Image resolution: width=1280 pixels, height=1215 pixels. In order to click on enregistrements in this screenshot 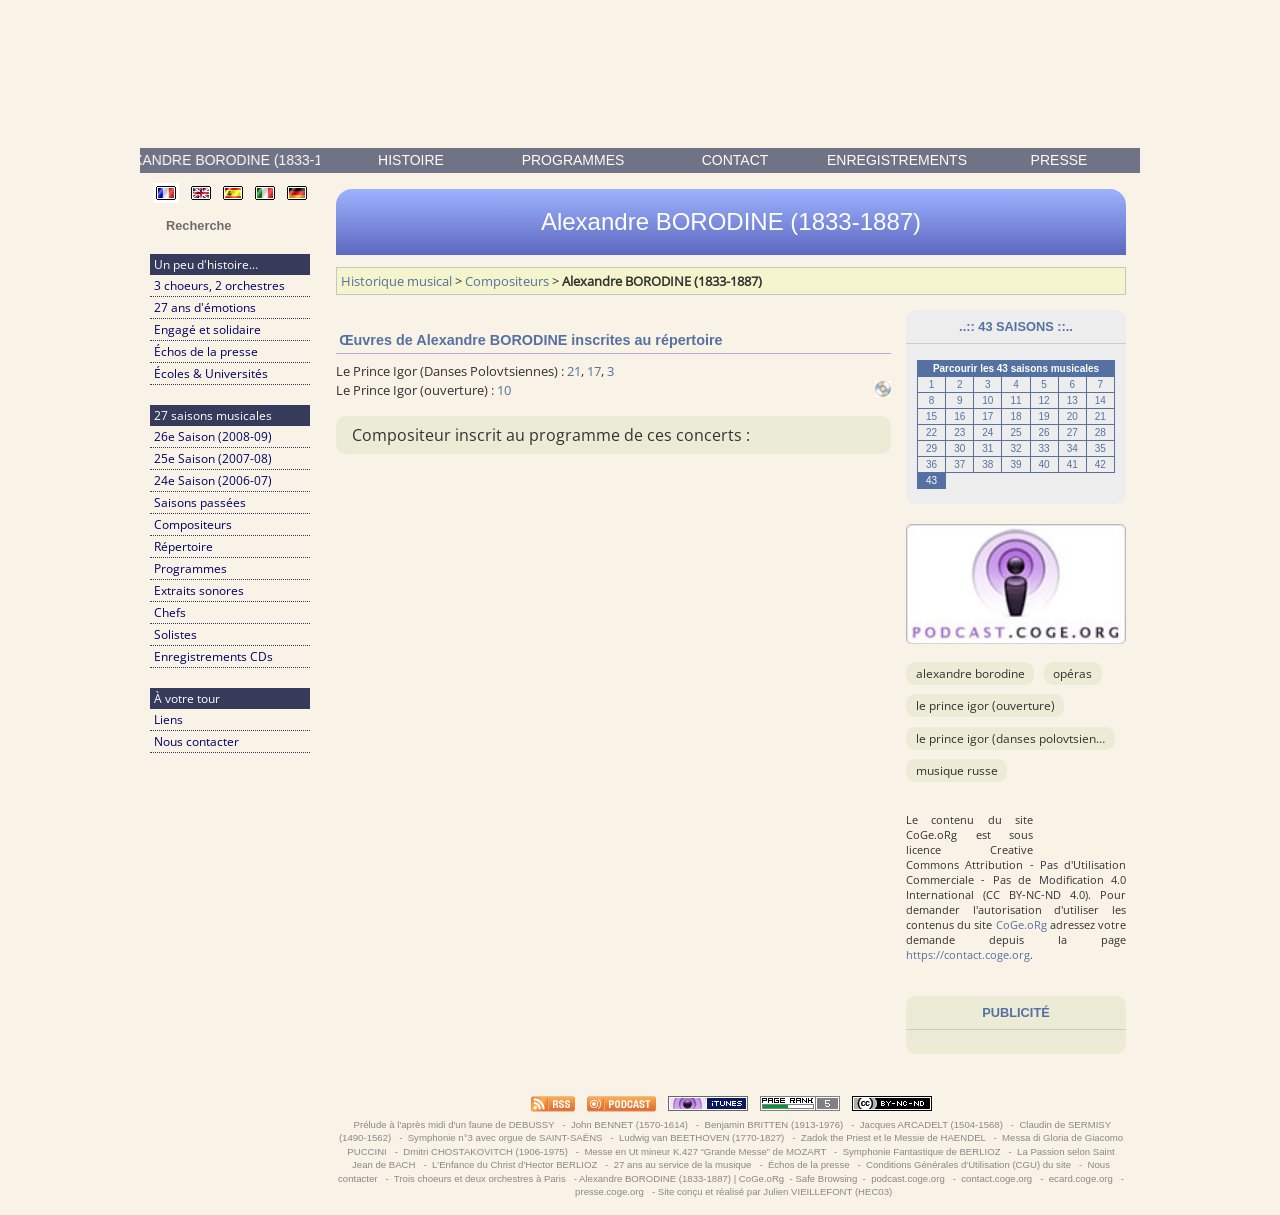, I will do `click(897, 160)`.